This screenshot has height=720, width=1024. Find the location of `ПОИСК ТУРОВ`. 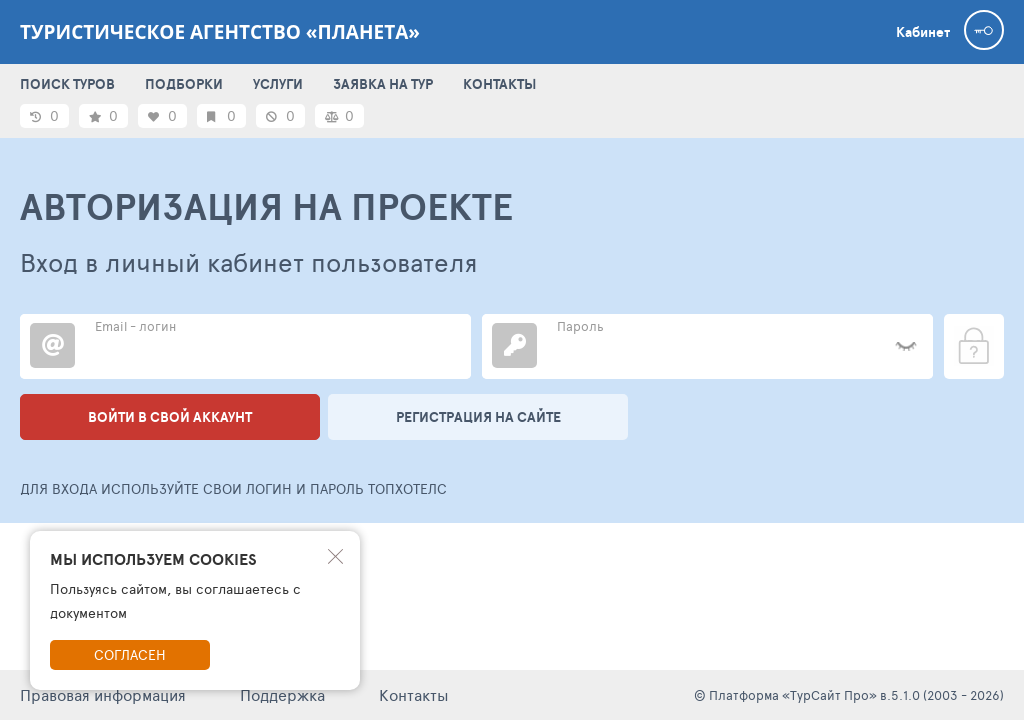

ПОИСК ТУРОВ is located at coordinates (67, 84).